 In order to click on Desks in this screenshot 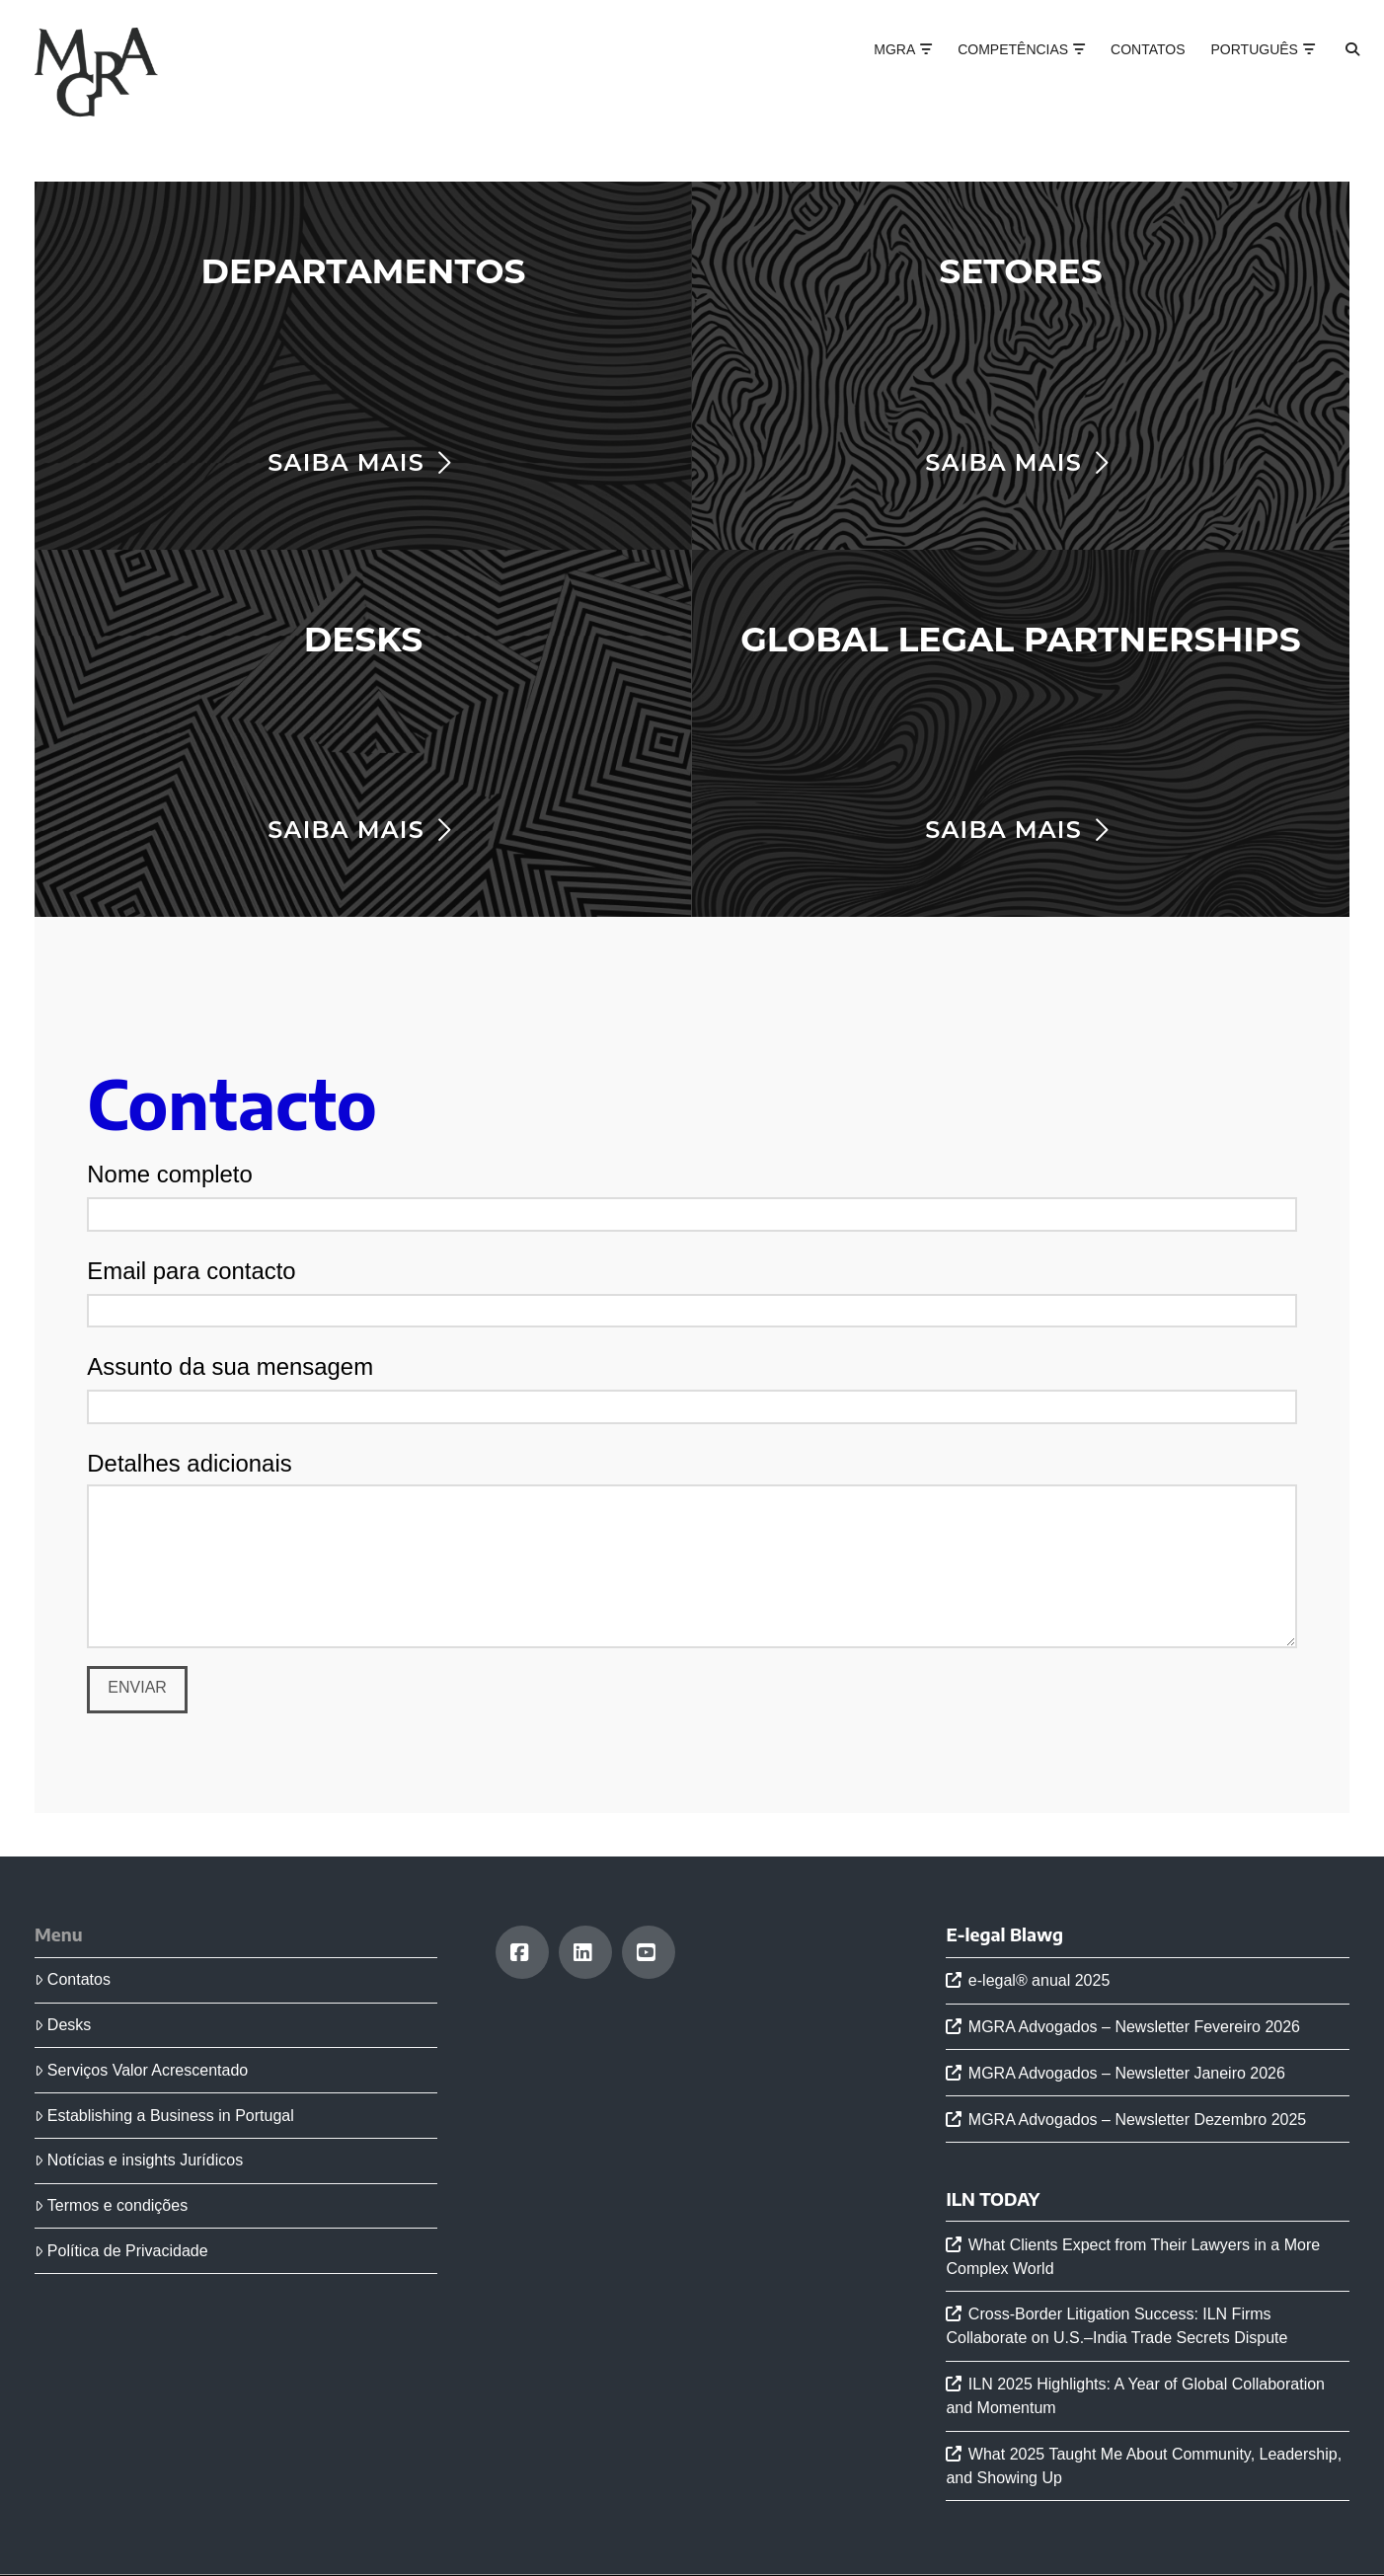, I will do `click(63, 2024)`.